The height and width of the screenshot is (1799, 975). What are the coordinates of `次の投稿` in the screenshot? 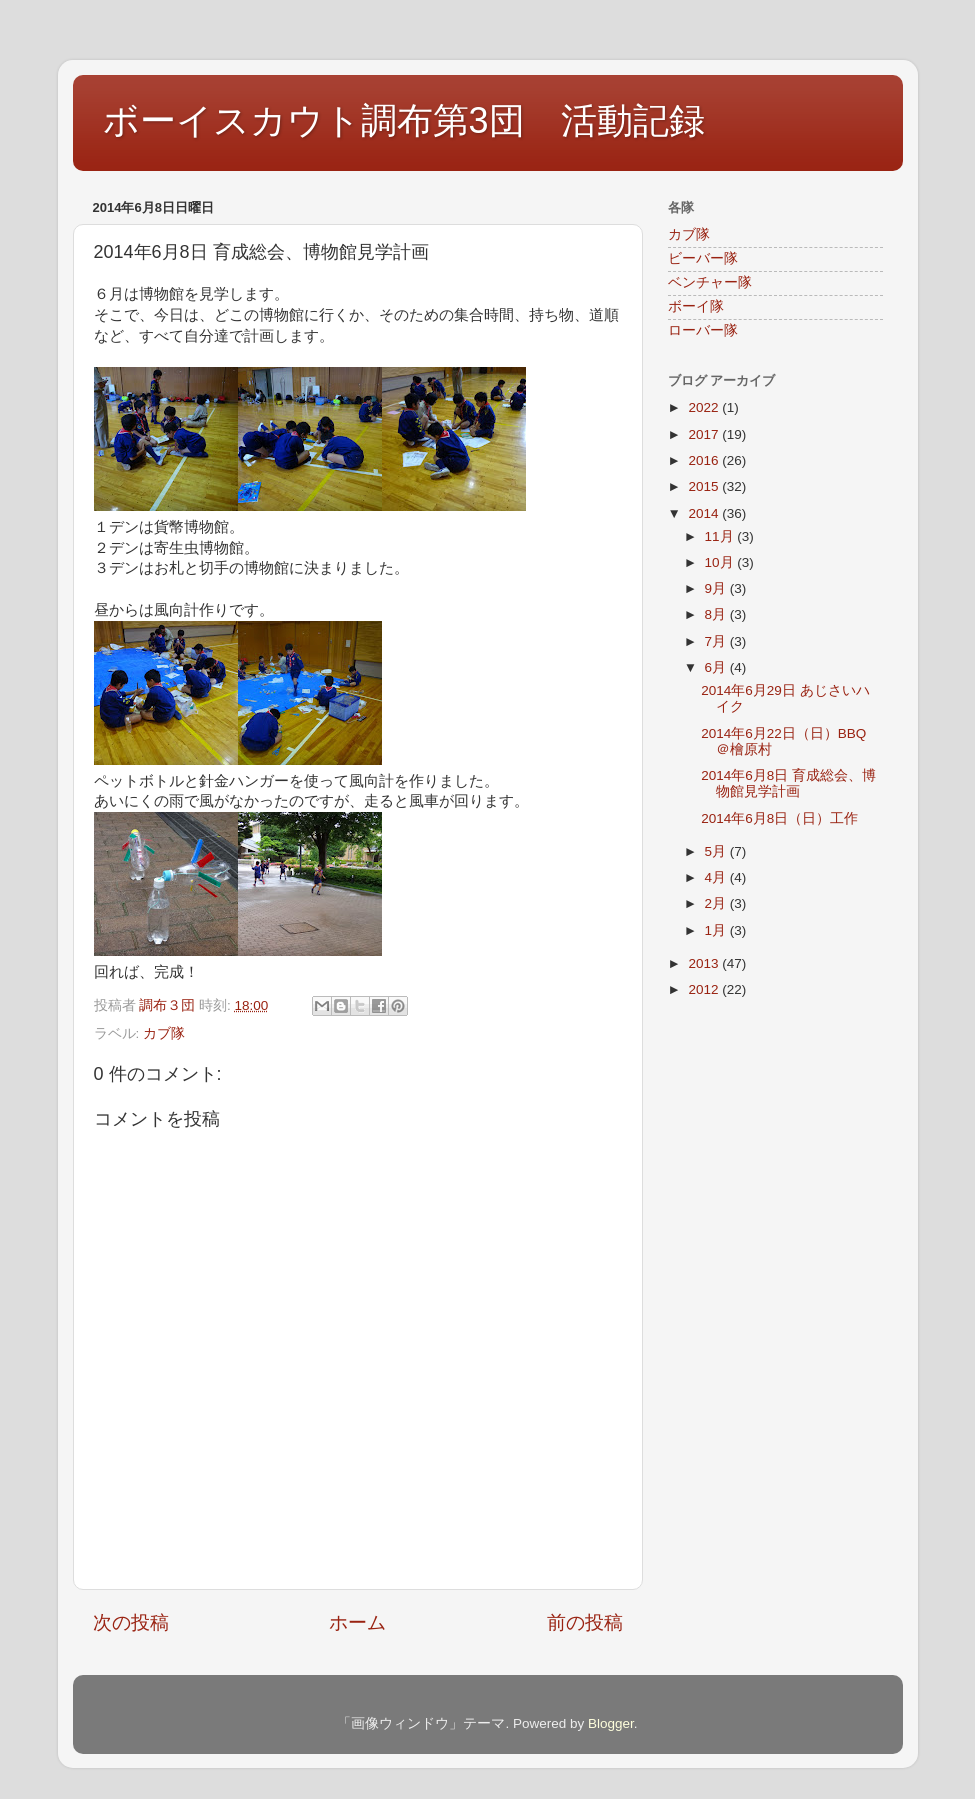 It's located at (131, 1622).